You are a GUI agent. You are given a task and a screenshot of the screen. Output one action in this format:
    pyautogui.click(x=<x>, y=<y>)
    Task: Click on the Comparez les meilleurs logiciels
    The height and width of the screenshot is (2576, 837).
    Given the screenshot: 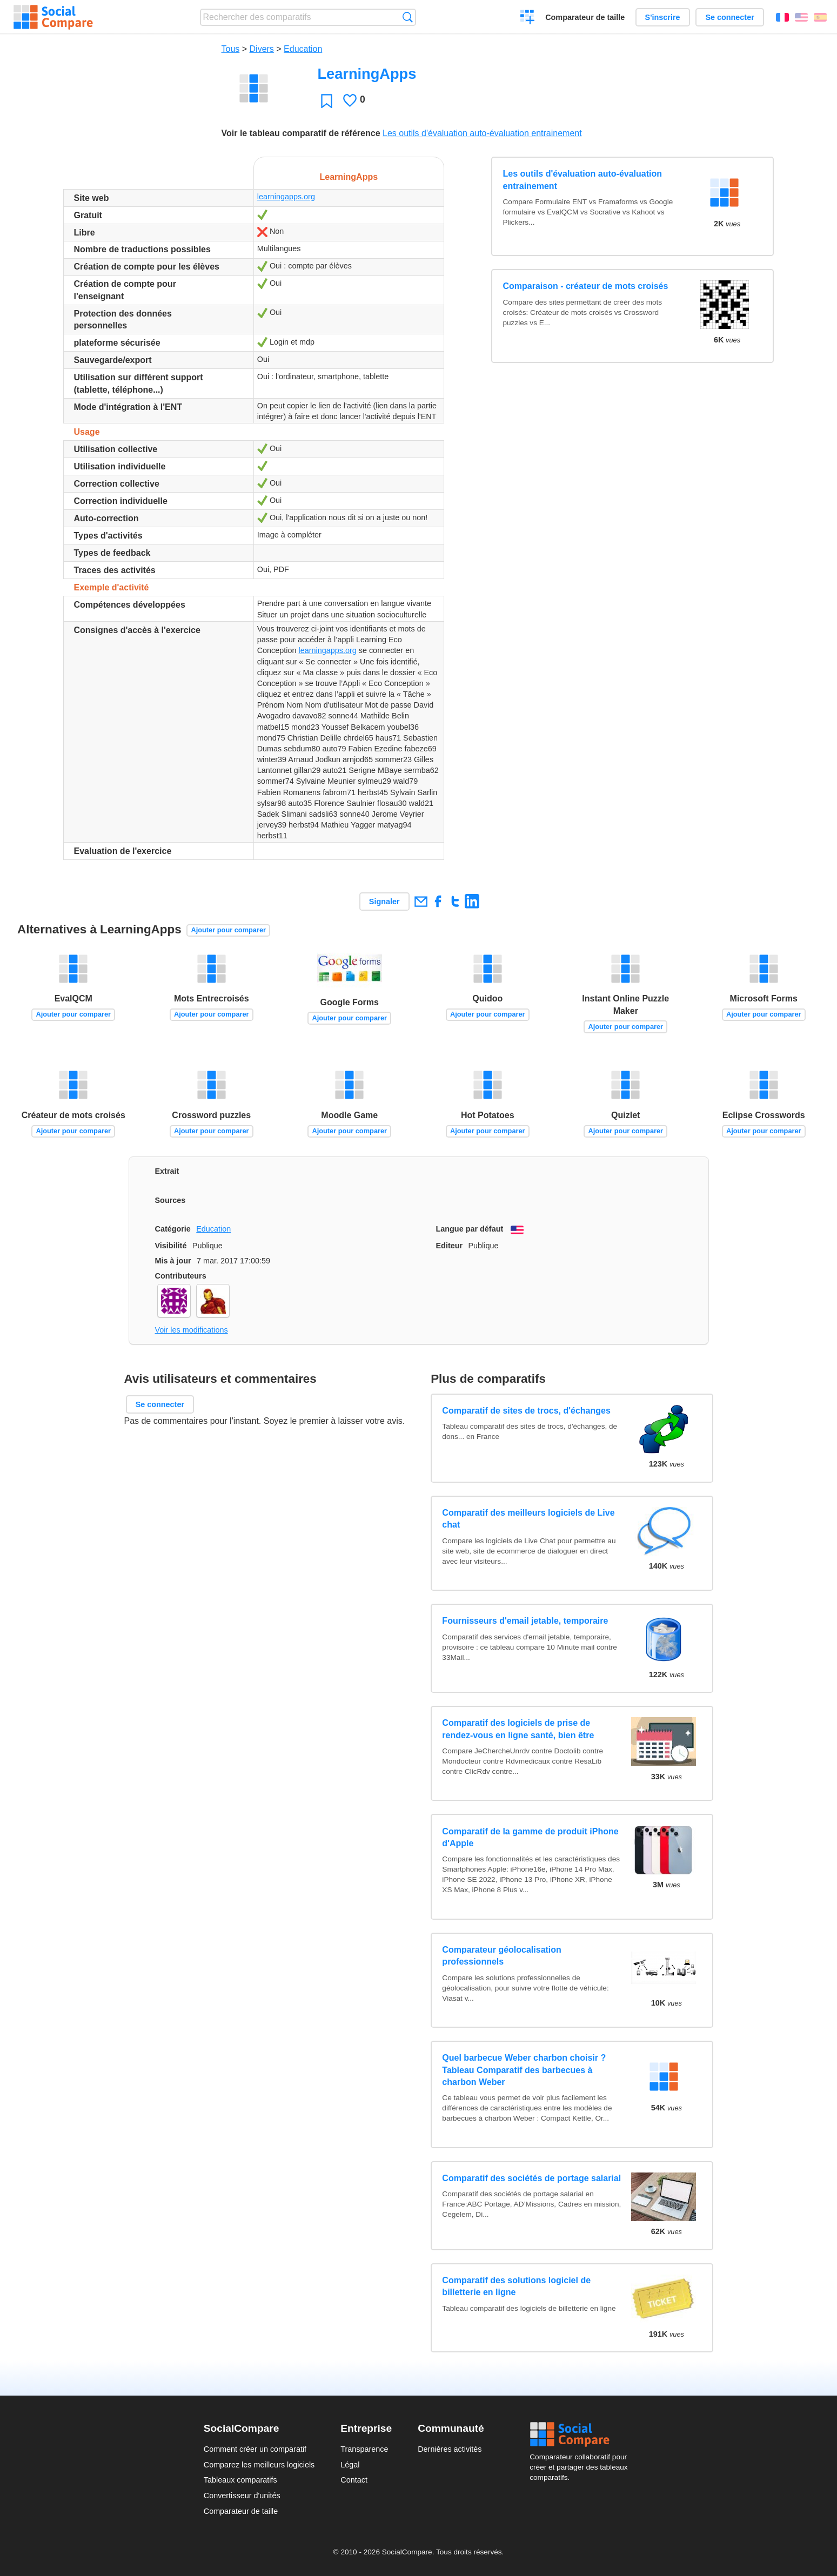 What is the action you would take?
    pyautogui.click(x=259, y=2464)
    